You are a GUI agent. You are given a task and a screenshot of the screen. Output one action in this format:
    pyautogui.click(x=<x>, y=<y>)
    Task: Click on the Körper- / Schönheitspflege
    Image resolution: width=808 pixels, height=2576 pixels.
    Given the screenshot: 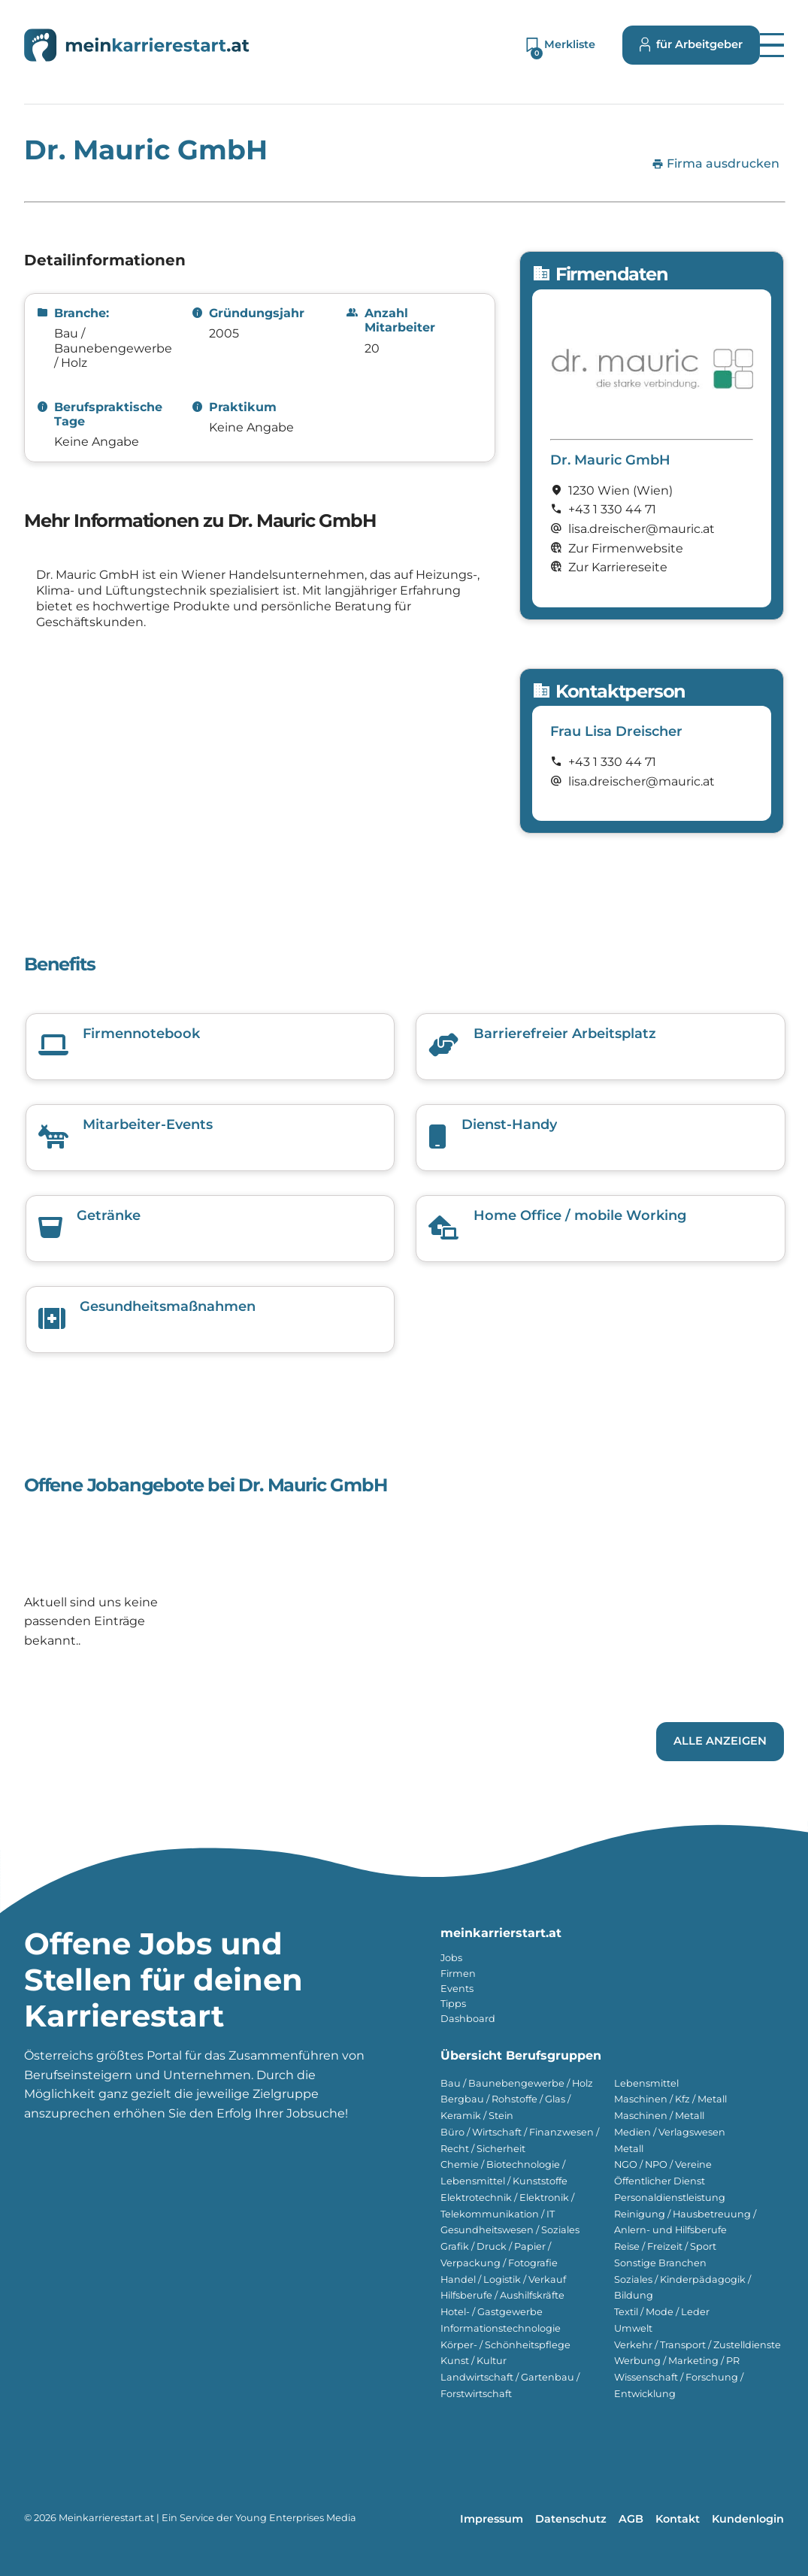 What is the action you would take?
    pyautogui.click(x=505, y=2344)
    